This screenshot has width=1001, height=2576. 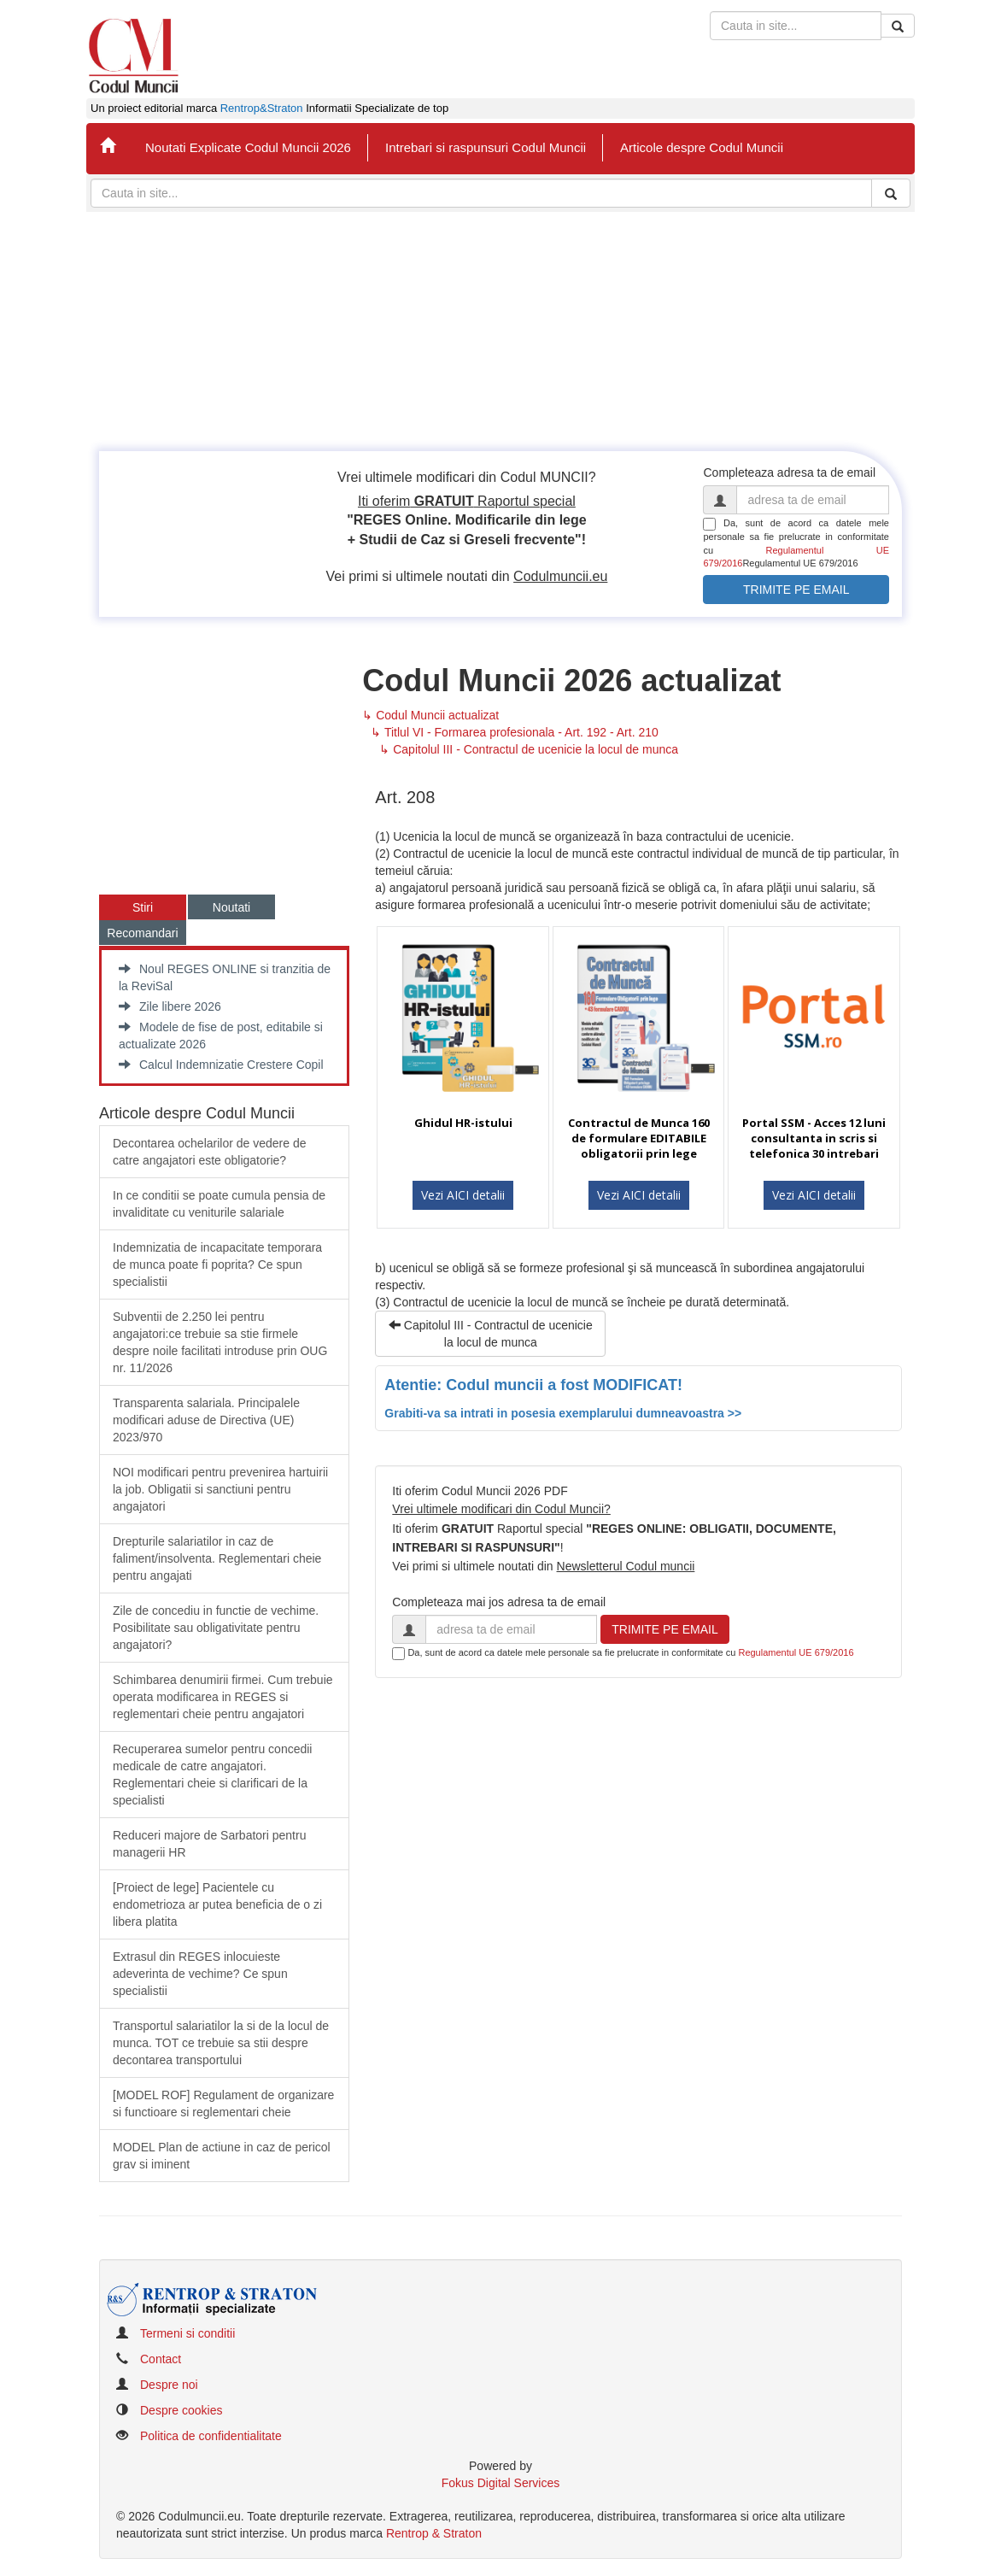 I want to click on Despre cookies, so click(x=181, y=2410).